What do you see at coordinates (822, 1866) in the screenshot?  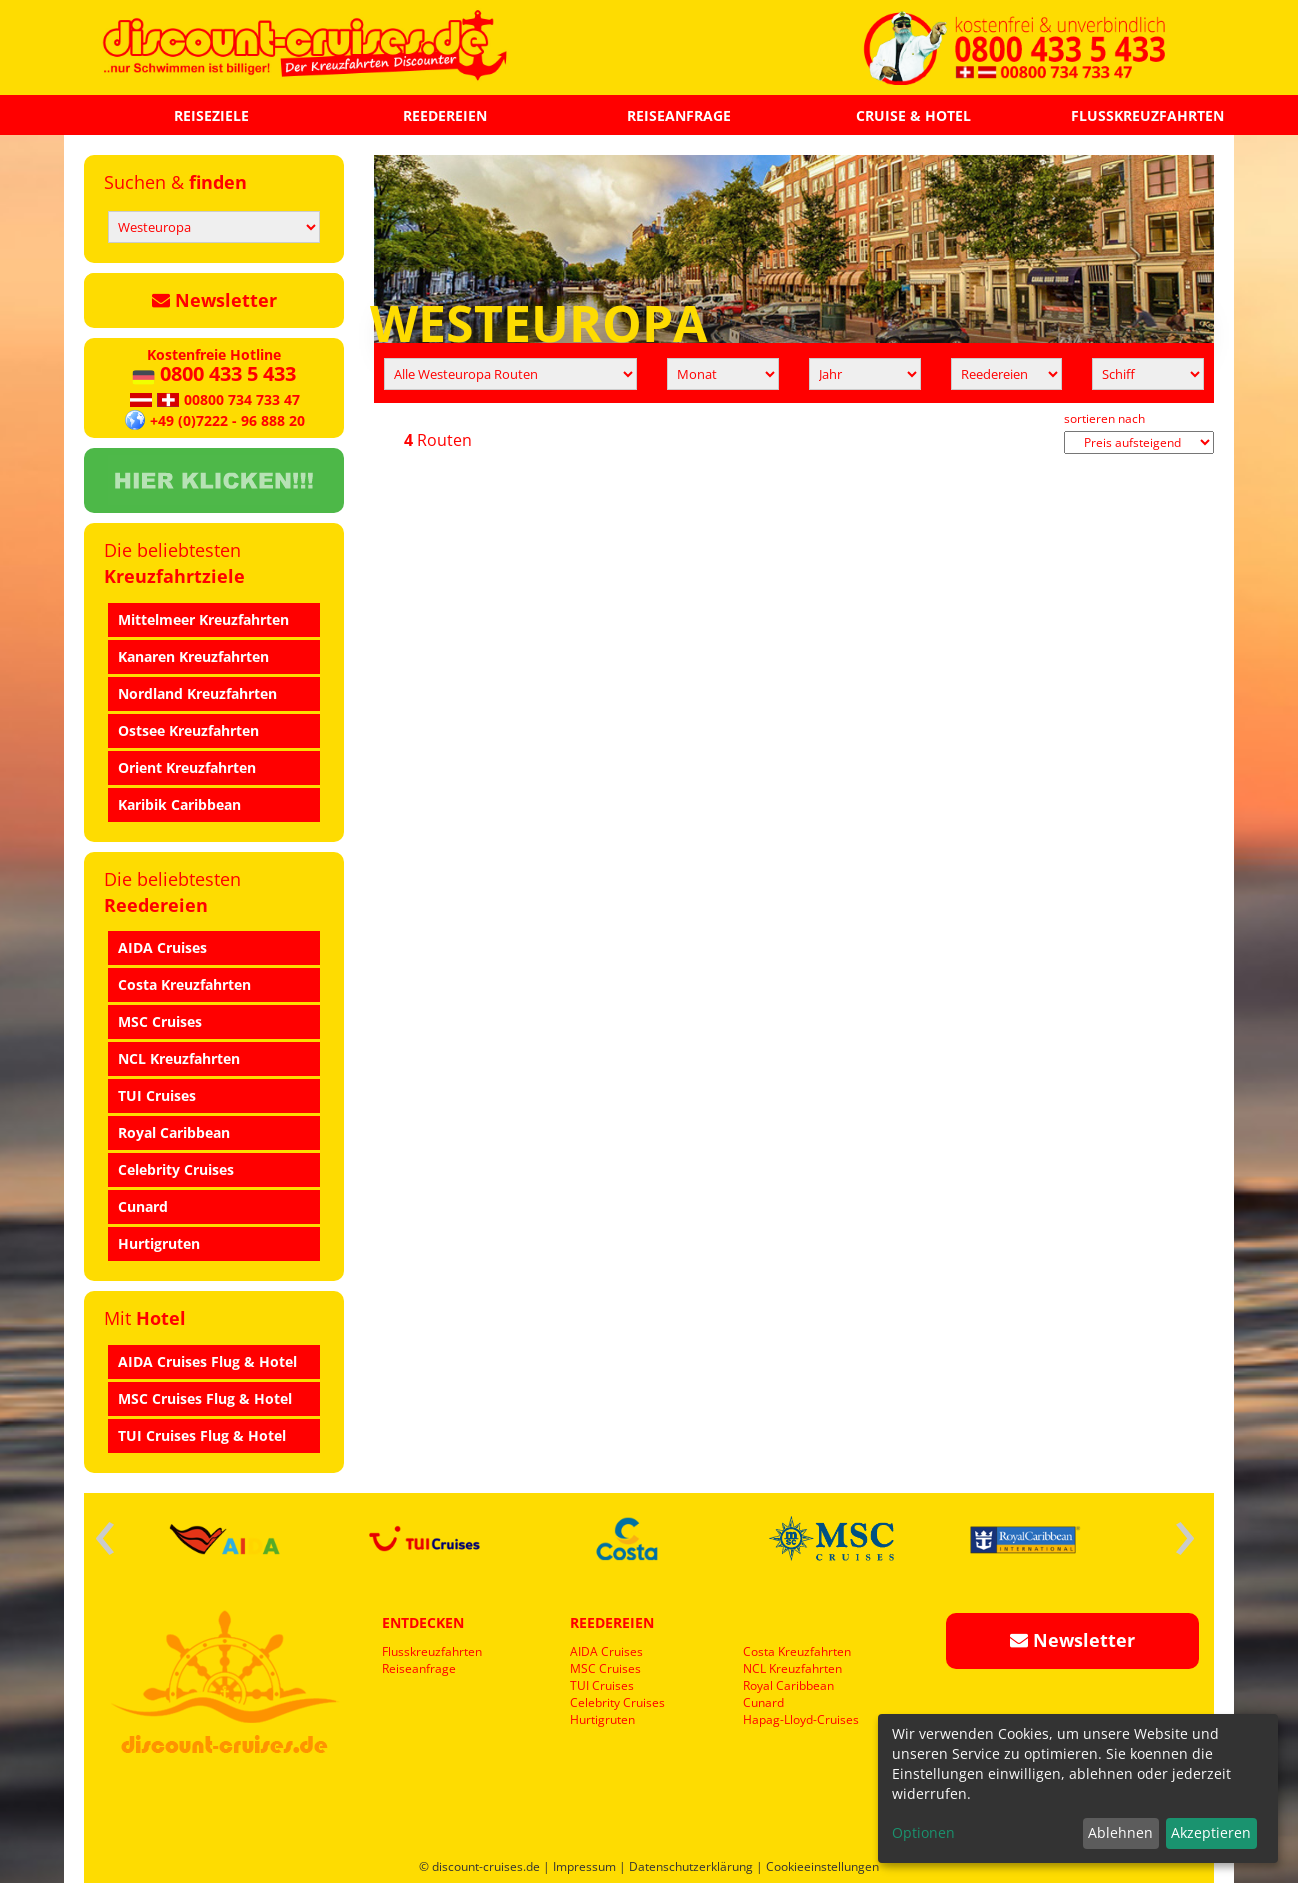 I see `Cookieeinstellungen` at bounding box center [822, 1866].